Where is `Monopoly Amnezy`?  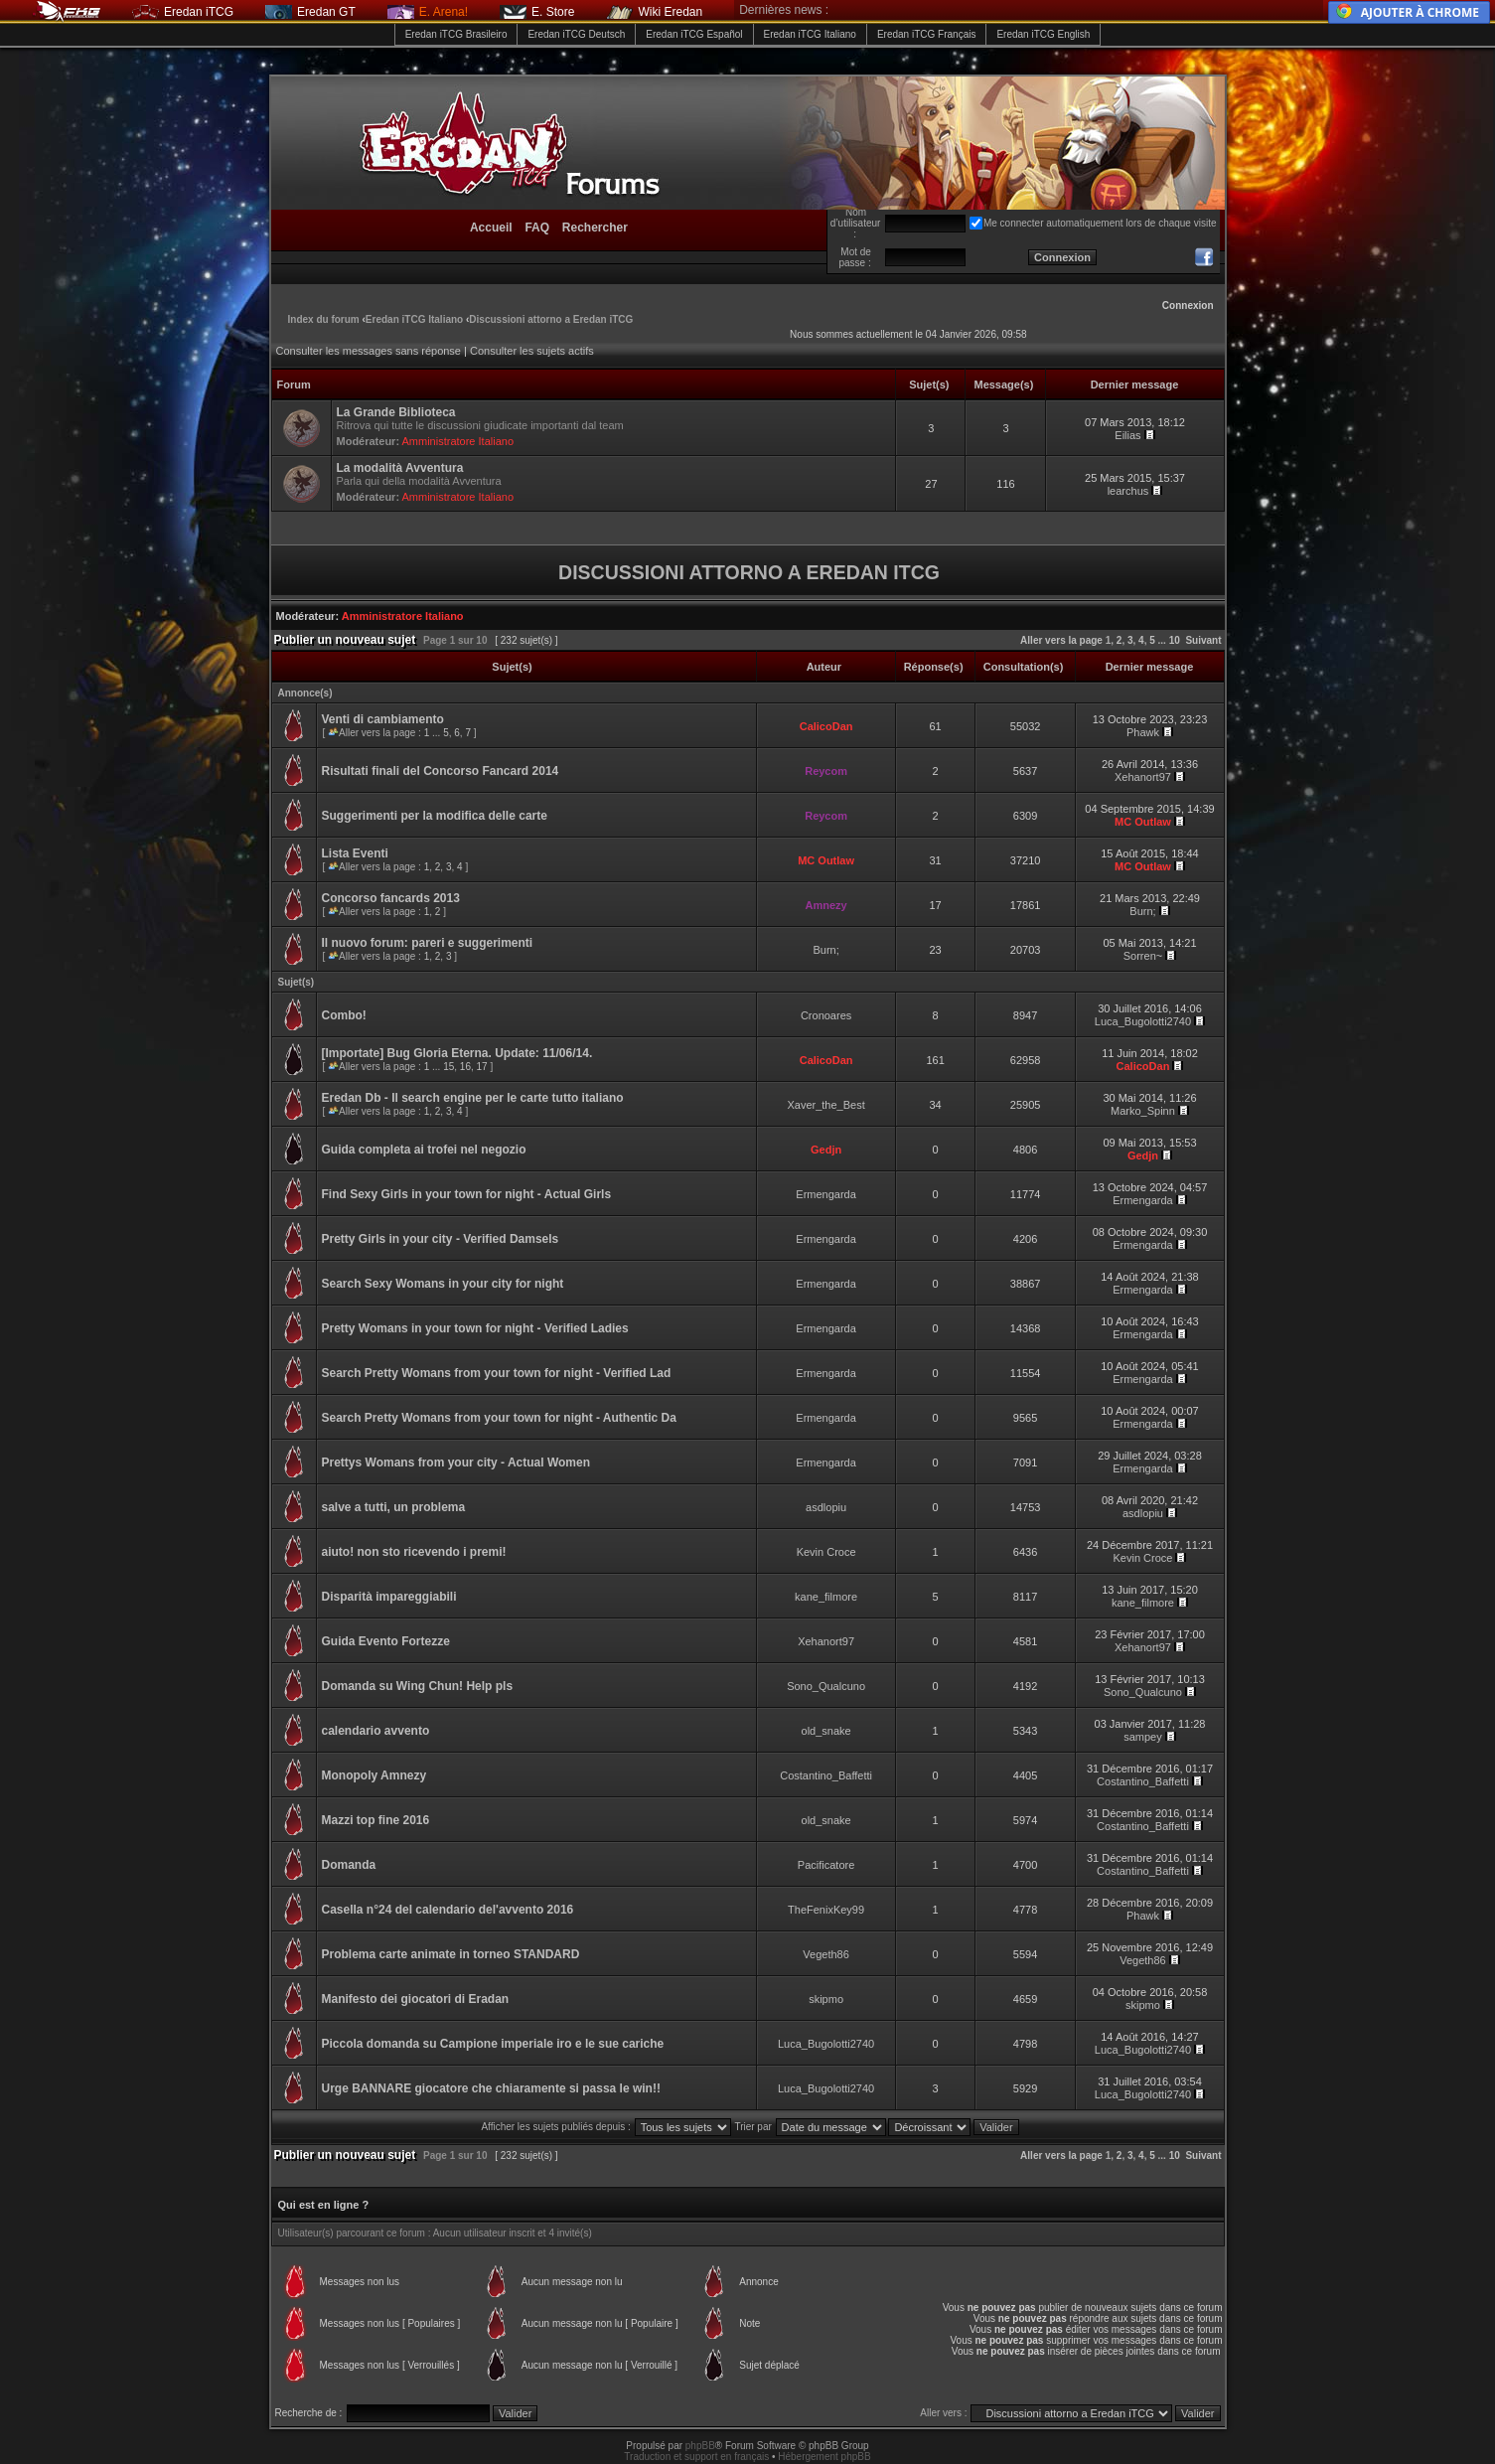
Monopoly Amnezy is located at coordinates (374, 1775).